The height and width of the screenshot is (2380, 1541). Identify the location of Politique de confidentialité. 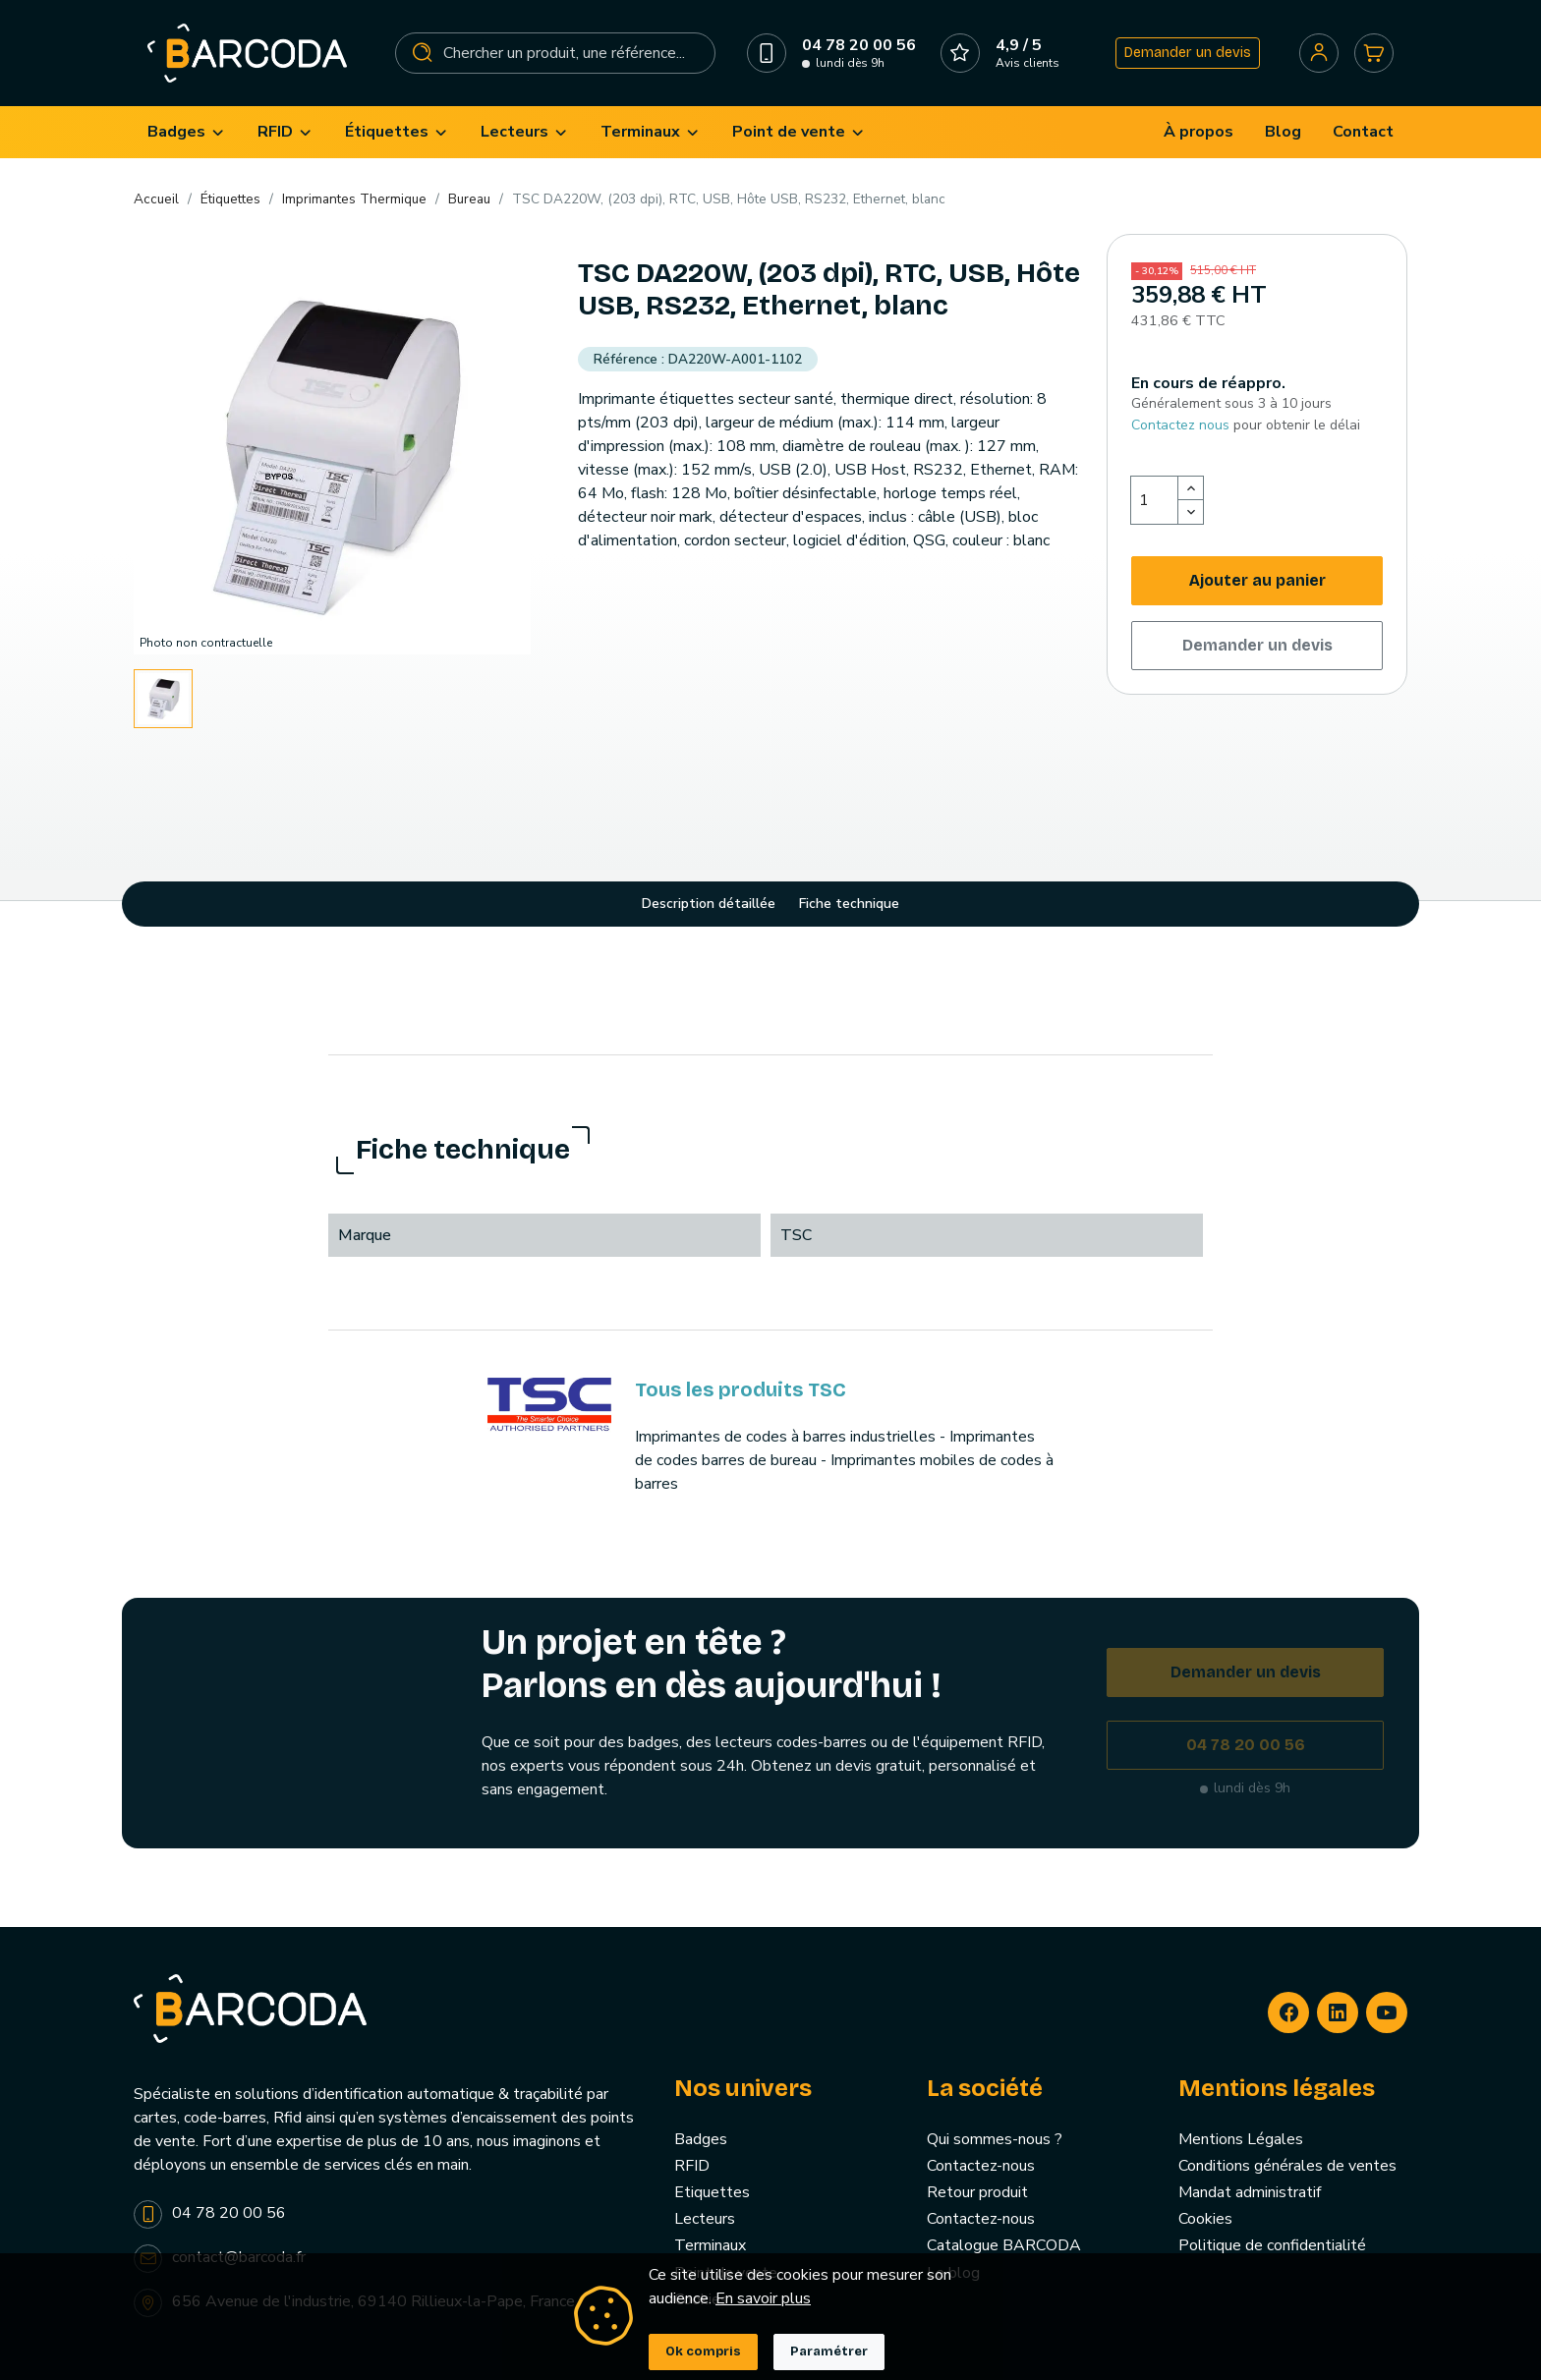
(1272, 2245).